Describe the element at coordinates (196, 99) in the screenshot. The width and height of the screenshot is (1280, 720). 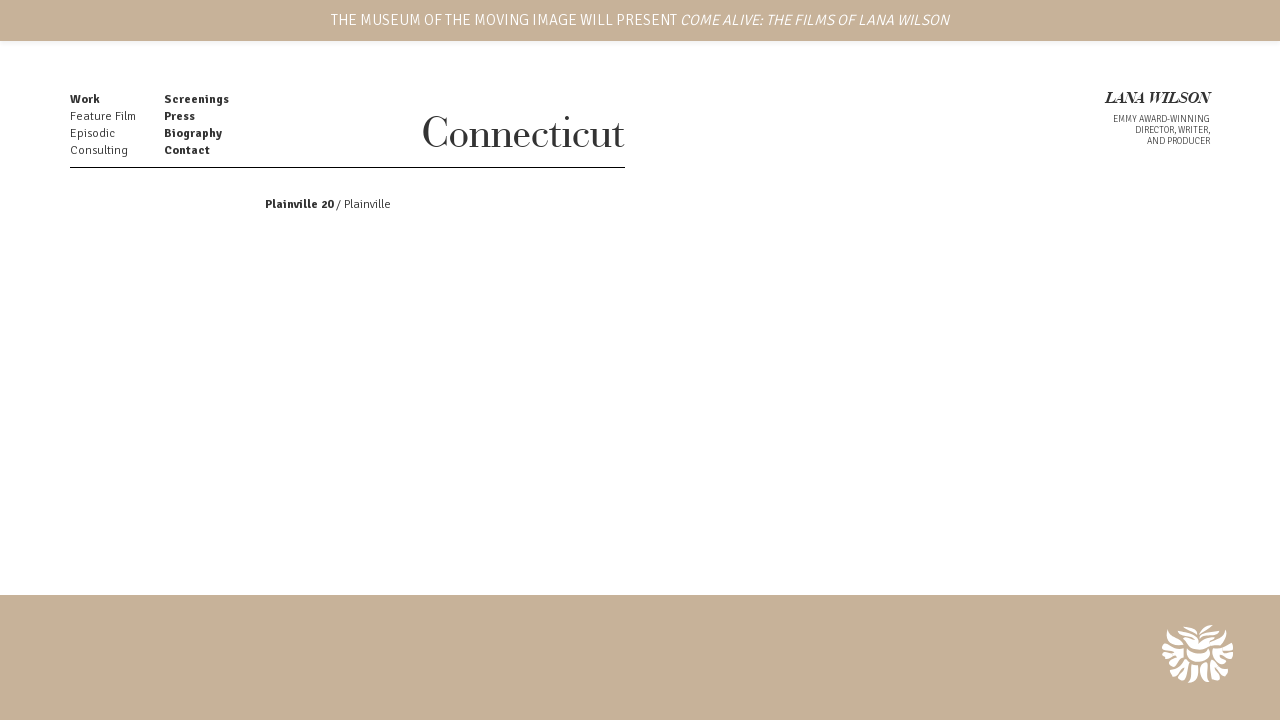
I see `Screenings` at that location.